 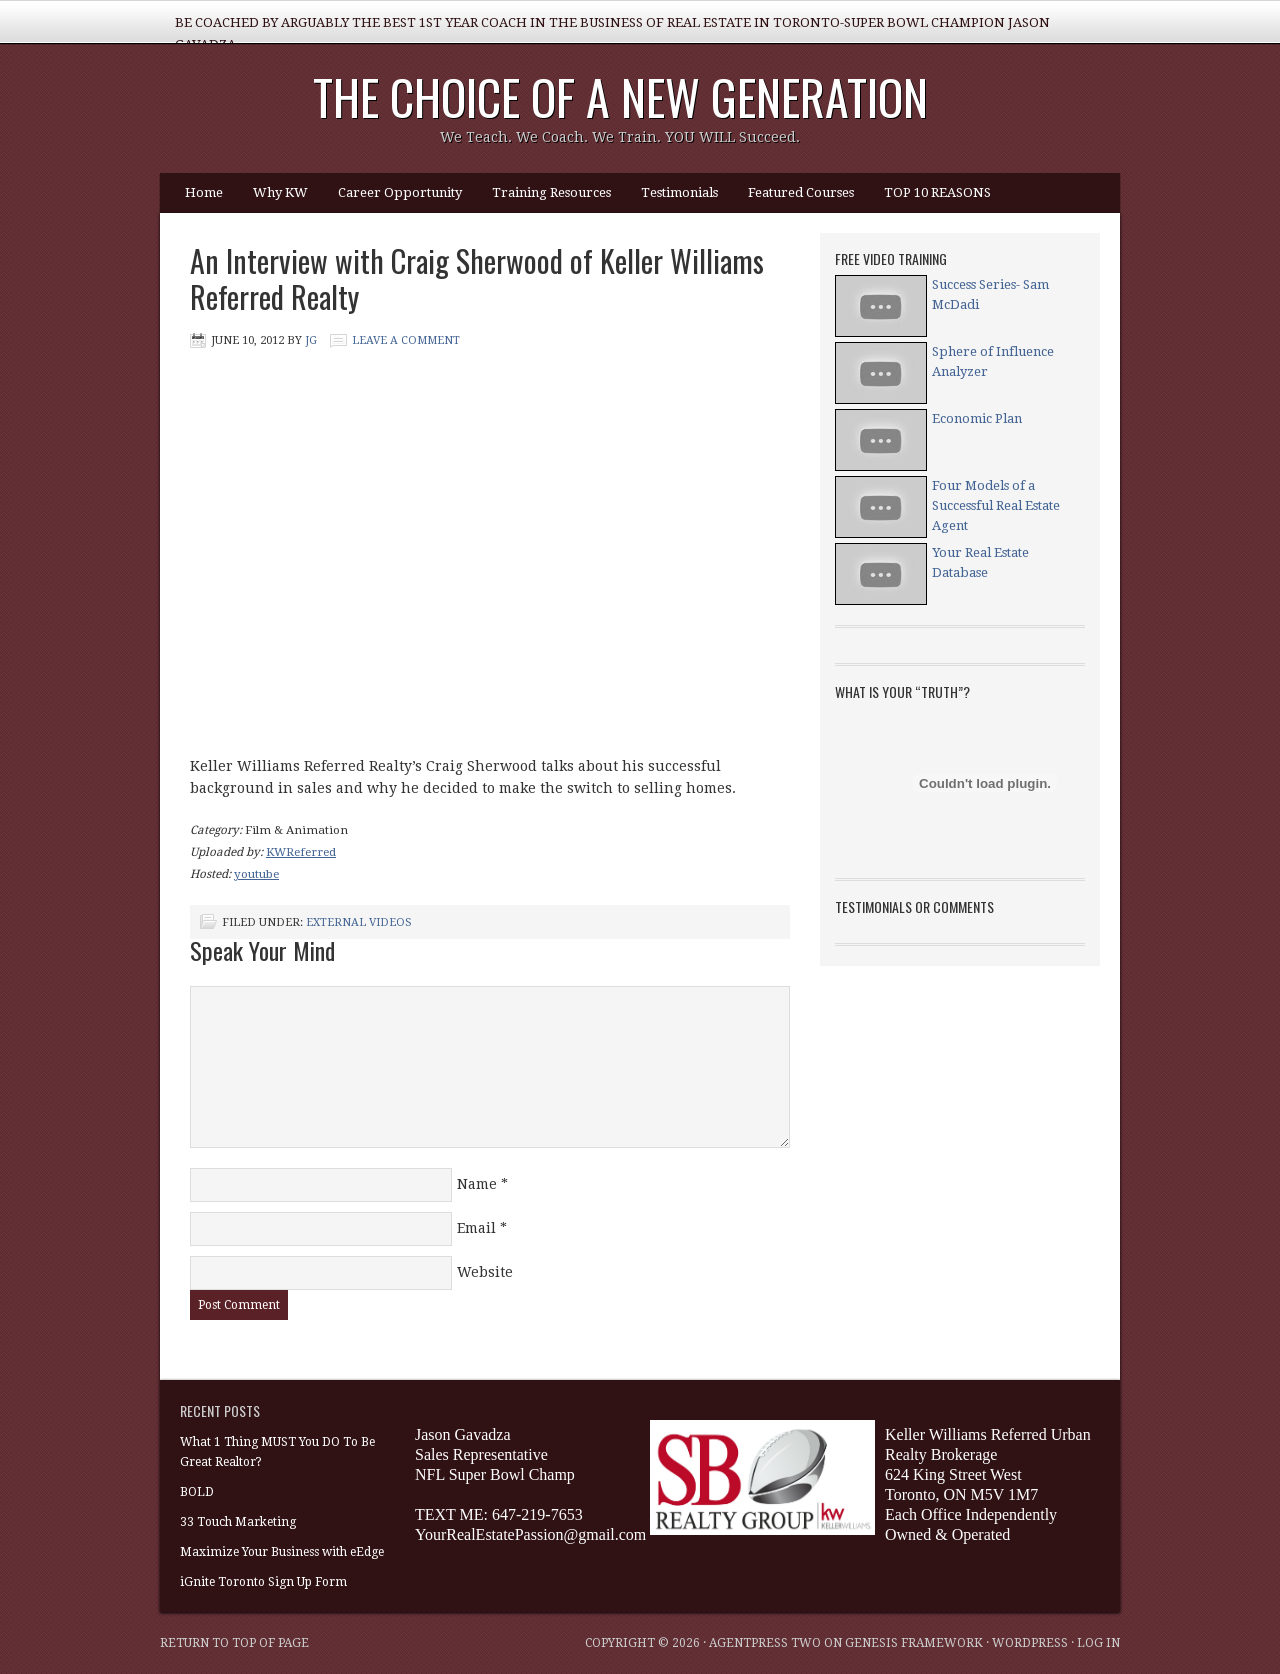 What do you see at coordinates (280, 192) in the screenshot?
I see `Why KW` at bounding box center [280, 192].